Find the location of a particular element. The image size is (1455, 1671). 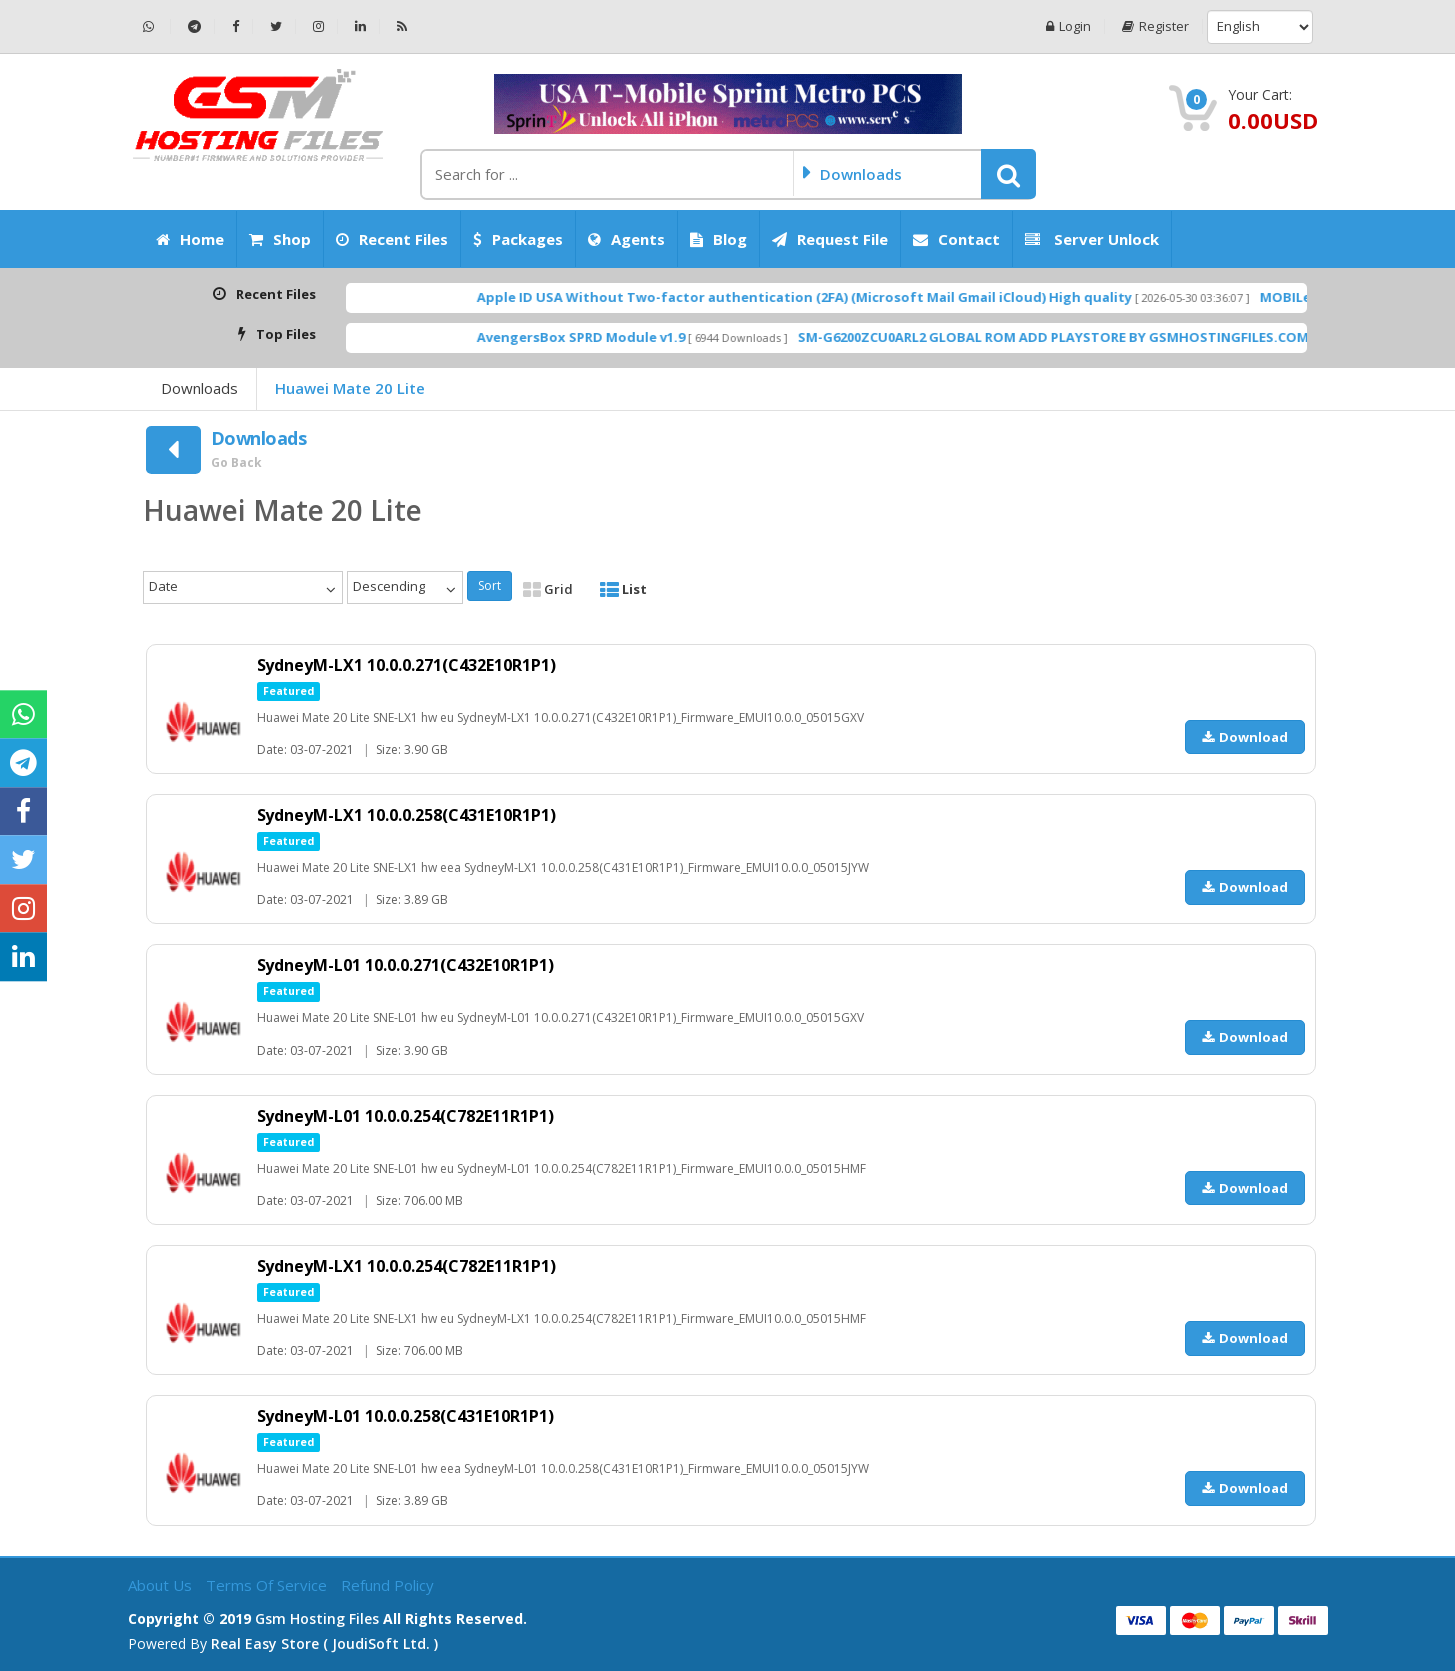

Huawei Mate 20 Lite is located at coordinates (350, 388).